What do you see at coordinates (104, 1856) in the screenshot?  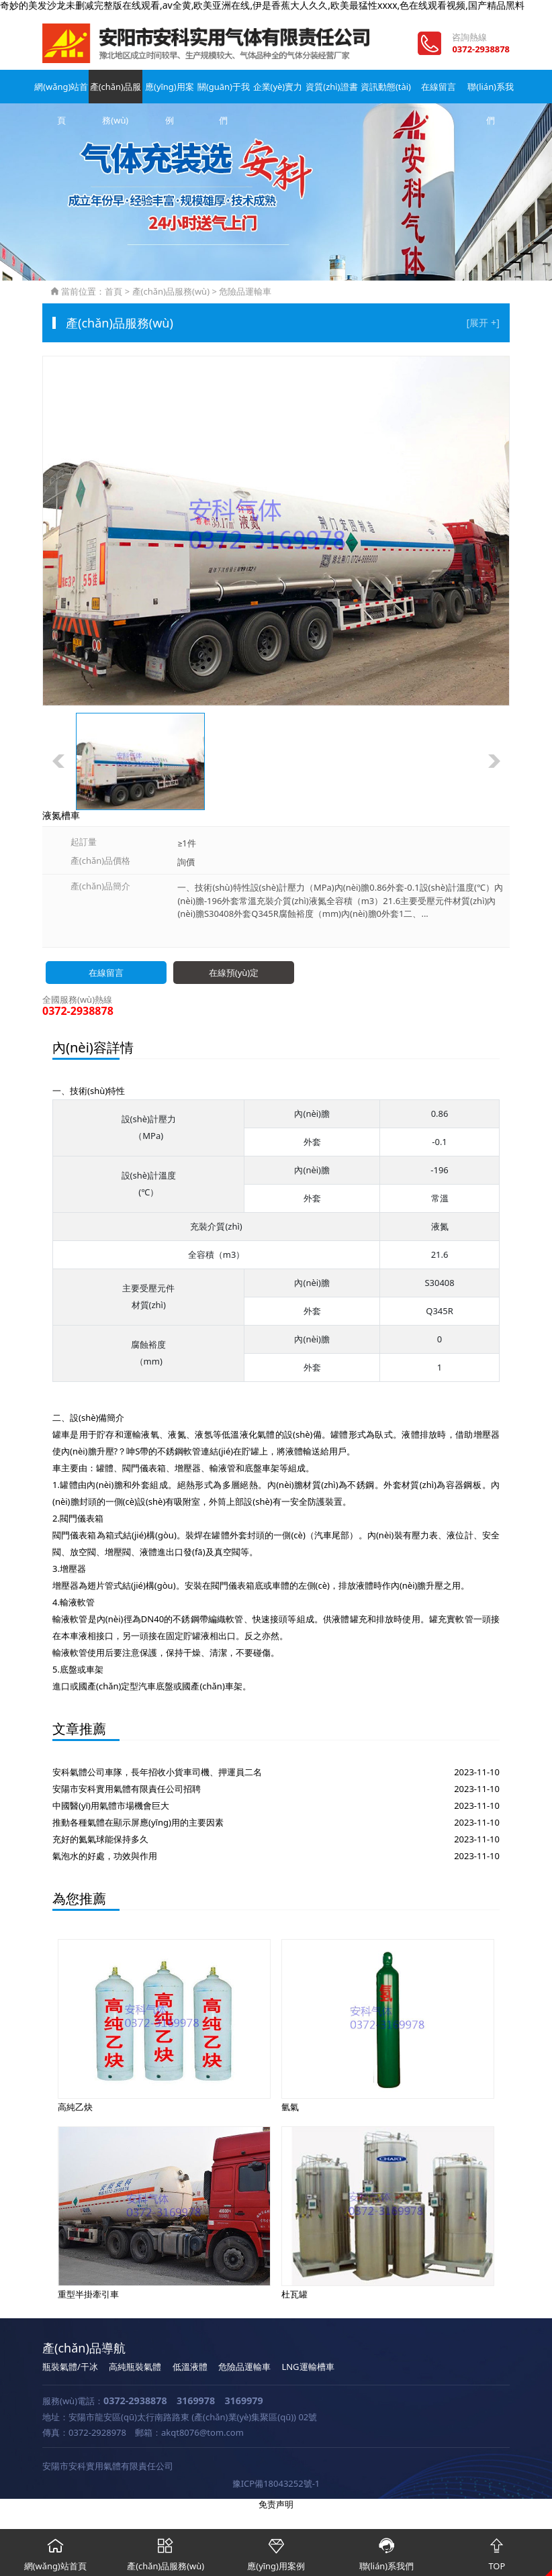 I see `氣泡水的好處，功效與作用` at bounding box center [104, 1856].